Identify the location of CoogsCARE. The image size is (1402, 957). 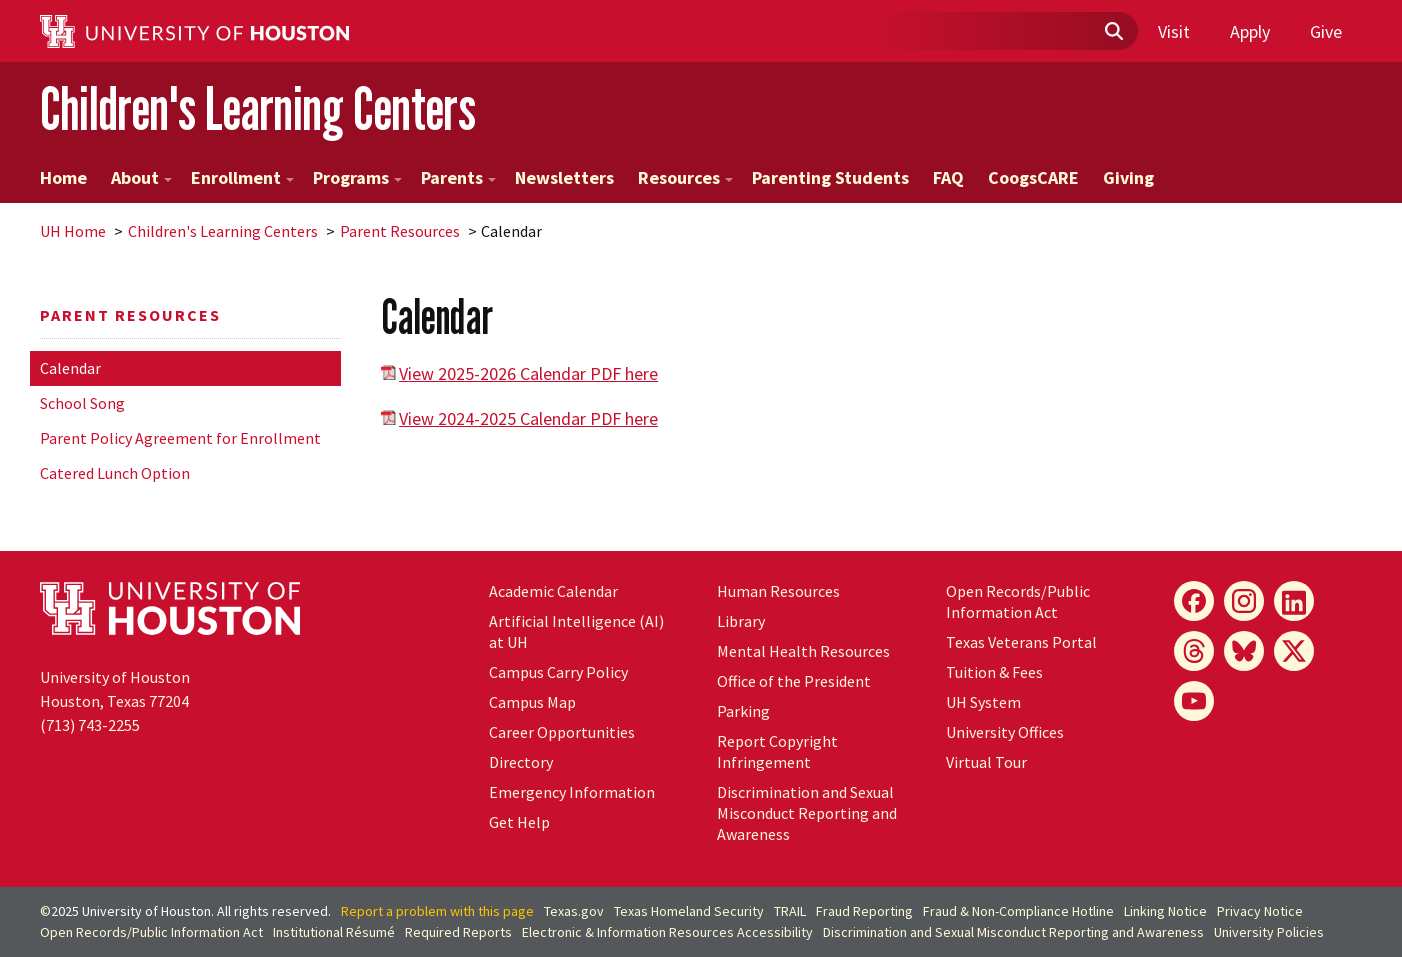
(1033, 177).